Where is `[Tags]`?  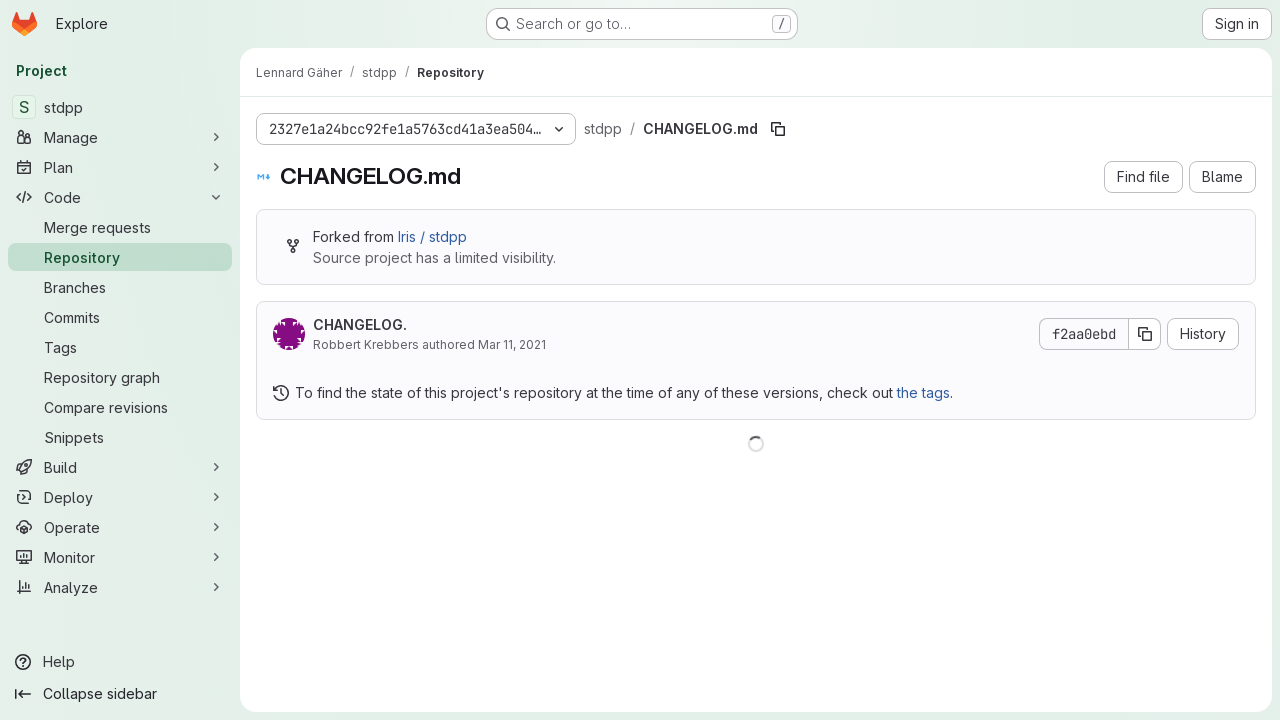
[Tags] is located at coordinates (120, 347).